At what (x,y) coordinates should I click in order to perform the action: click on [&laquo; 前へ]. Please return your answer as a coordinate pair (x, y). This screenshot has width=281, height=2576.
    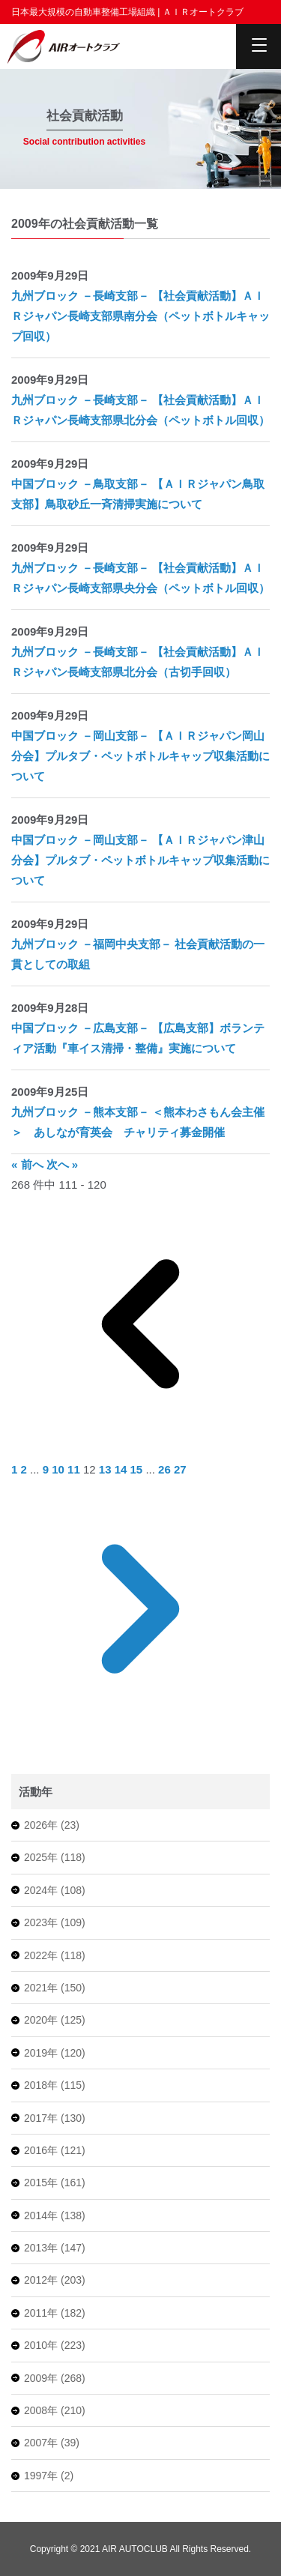
    Looking at the image, I should click on (140, 1449).